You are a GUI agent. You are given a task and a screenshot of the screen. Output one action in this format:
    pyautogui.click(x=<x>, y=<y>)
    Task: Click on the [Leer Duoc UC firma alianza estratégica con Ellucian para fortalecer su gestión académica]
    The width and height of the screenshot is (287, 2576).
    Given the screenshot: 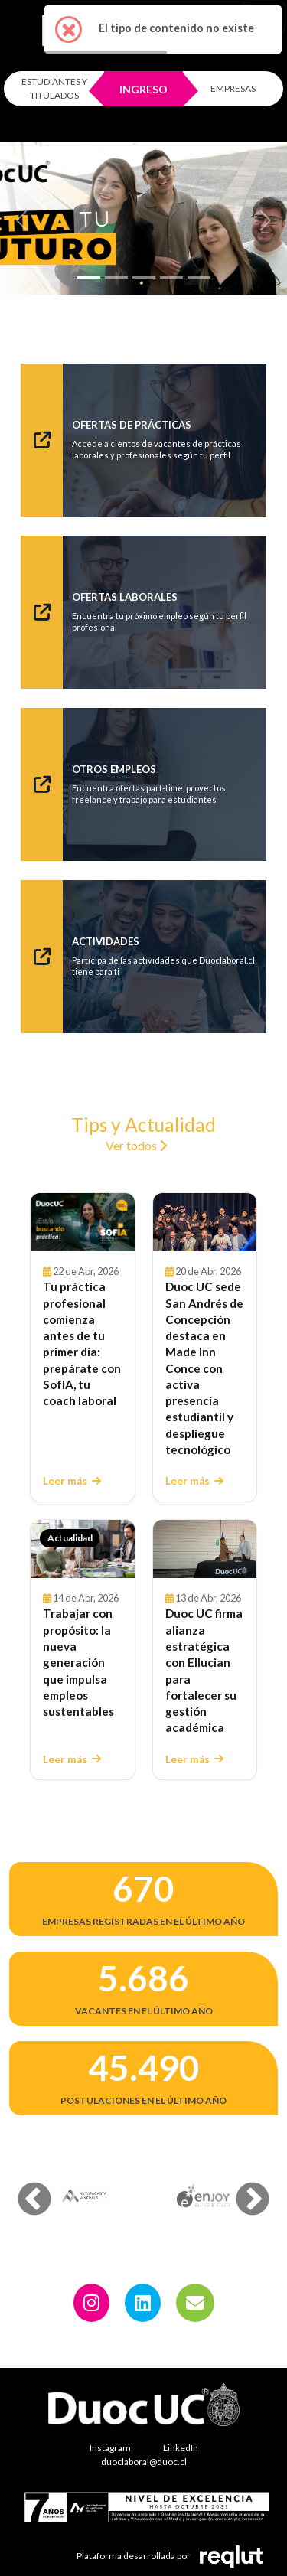 What is the action you would take?
    pyautogui.click(x=205, y=1549)
    